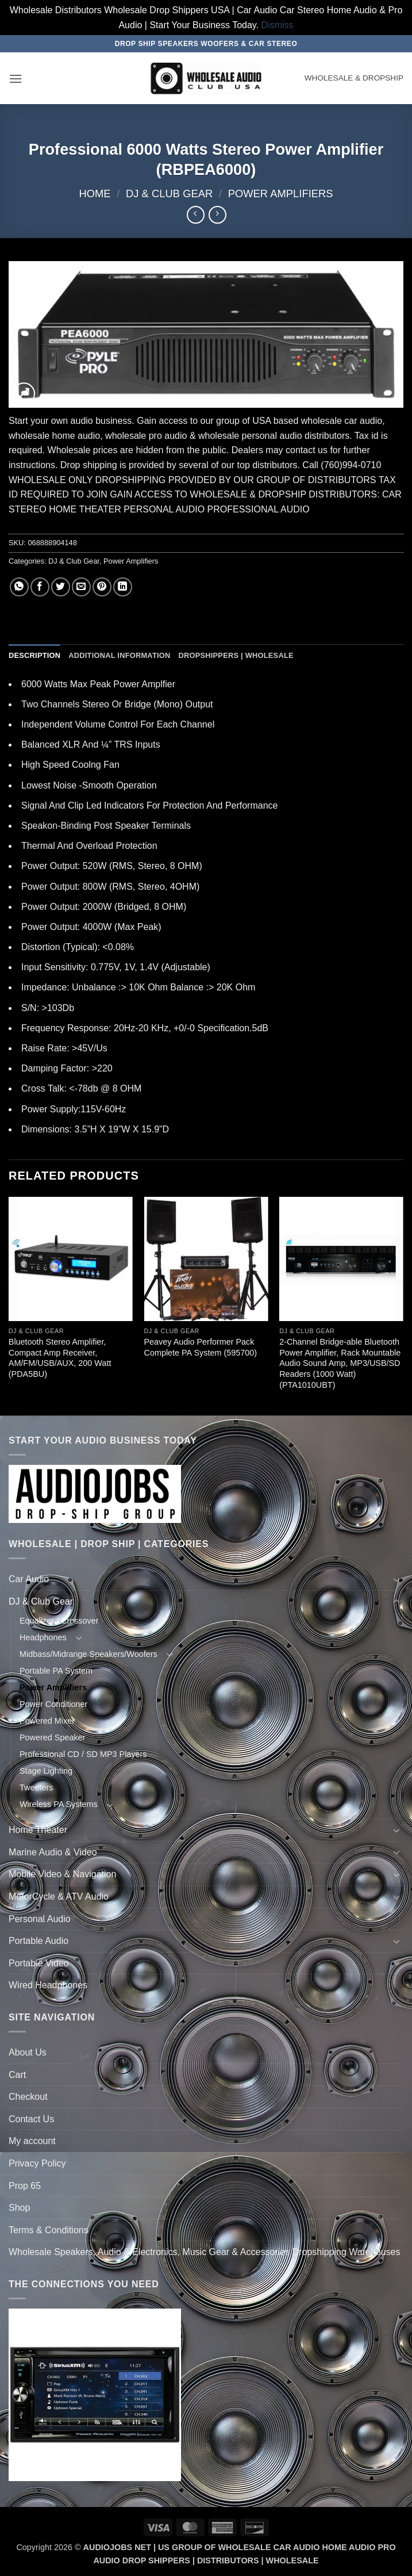 This screenshot has width=412, height=2576. I want to click on Shop, so click(19, 2208).